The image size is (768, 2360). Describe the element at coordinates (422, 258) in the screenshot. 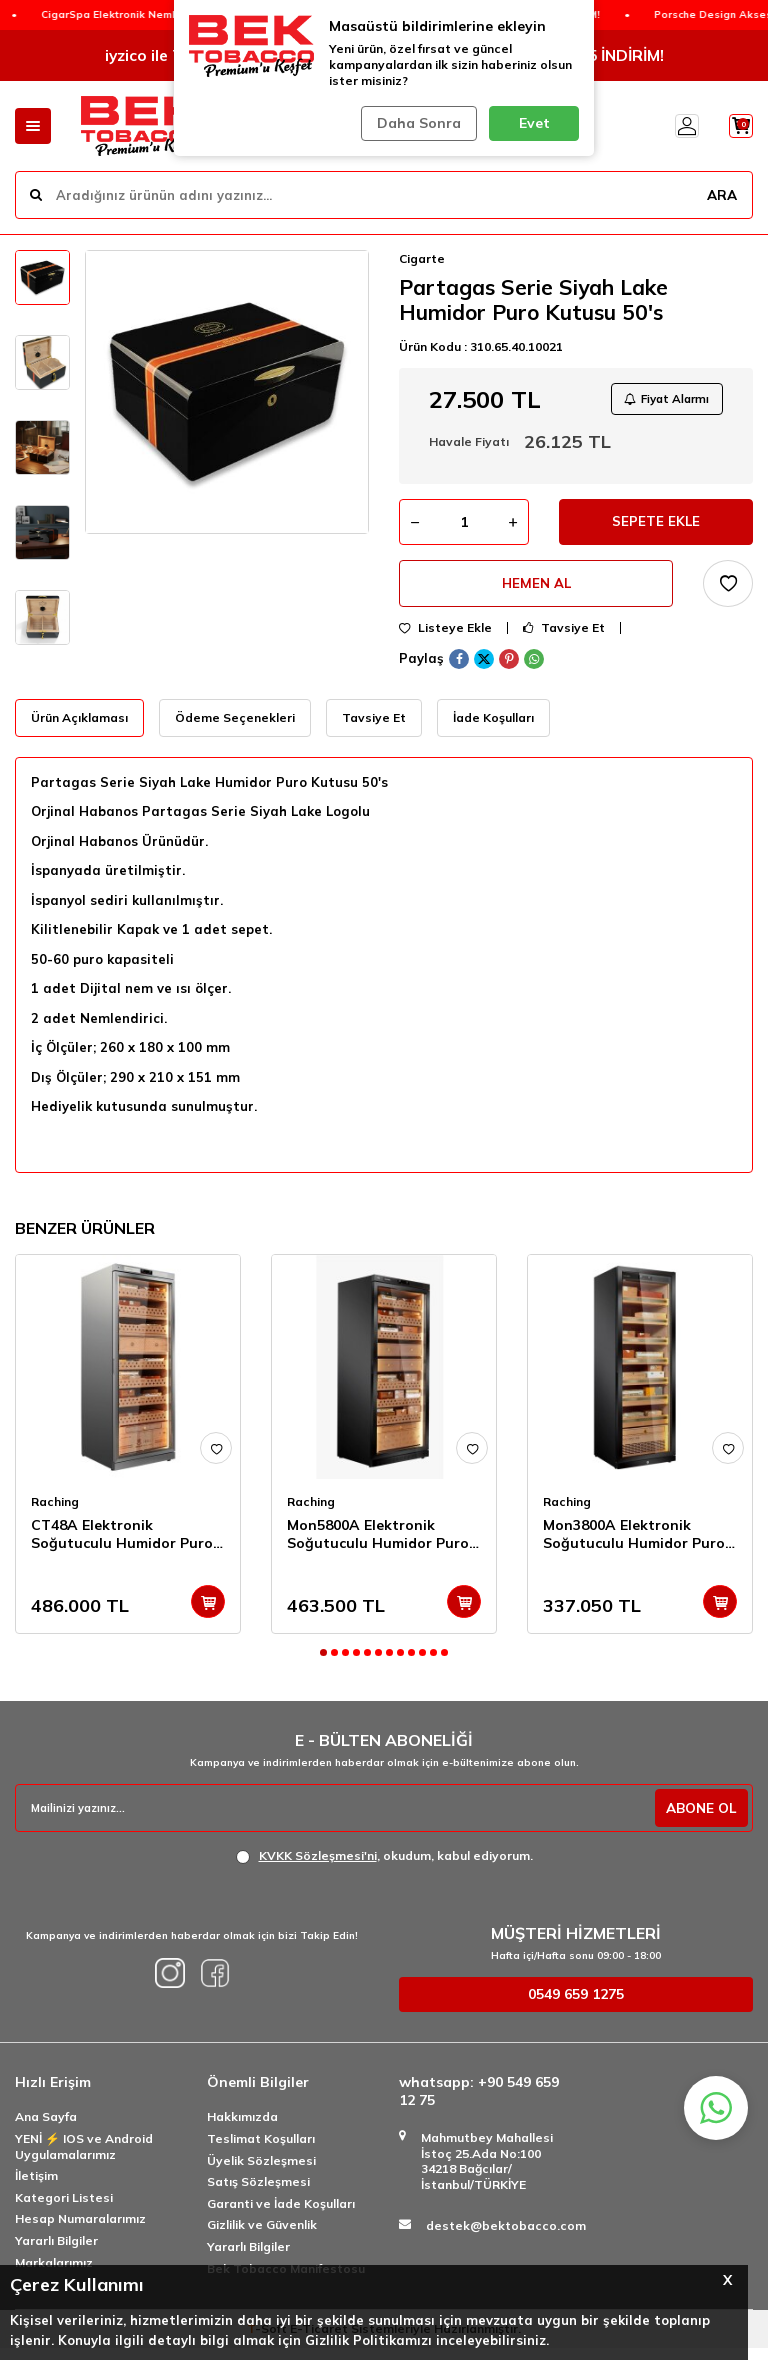

I see `Cigarte` at that location.